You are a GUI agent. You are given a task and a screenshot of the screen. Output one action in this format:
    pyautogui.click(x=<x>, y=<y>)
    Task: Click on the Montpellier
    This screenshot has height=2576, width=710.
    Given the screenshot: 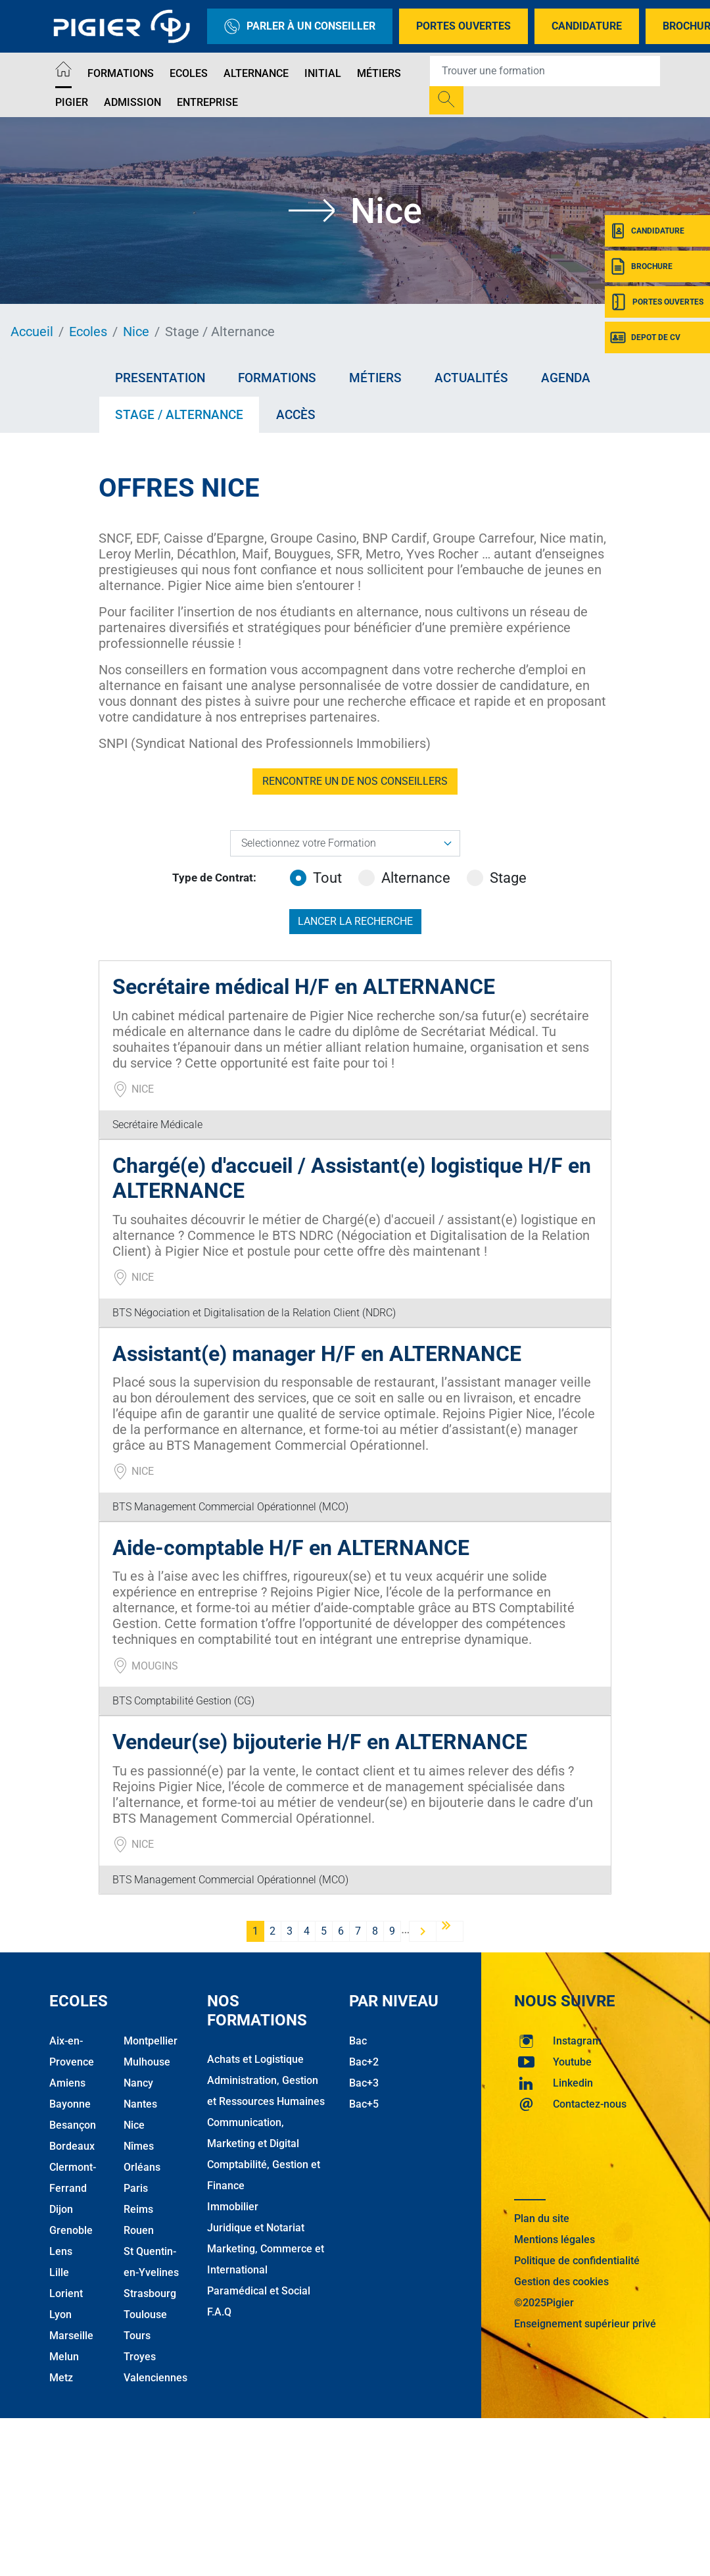 What is the action you would take?
    pyautogui.click(x=151, y=2041)
    